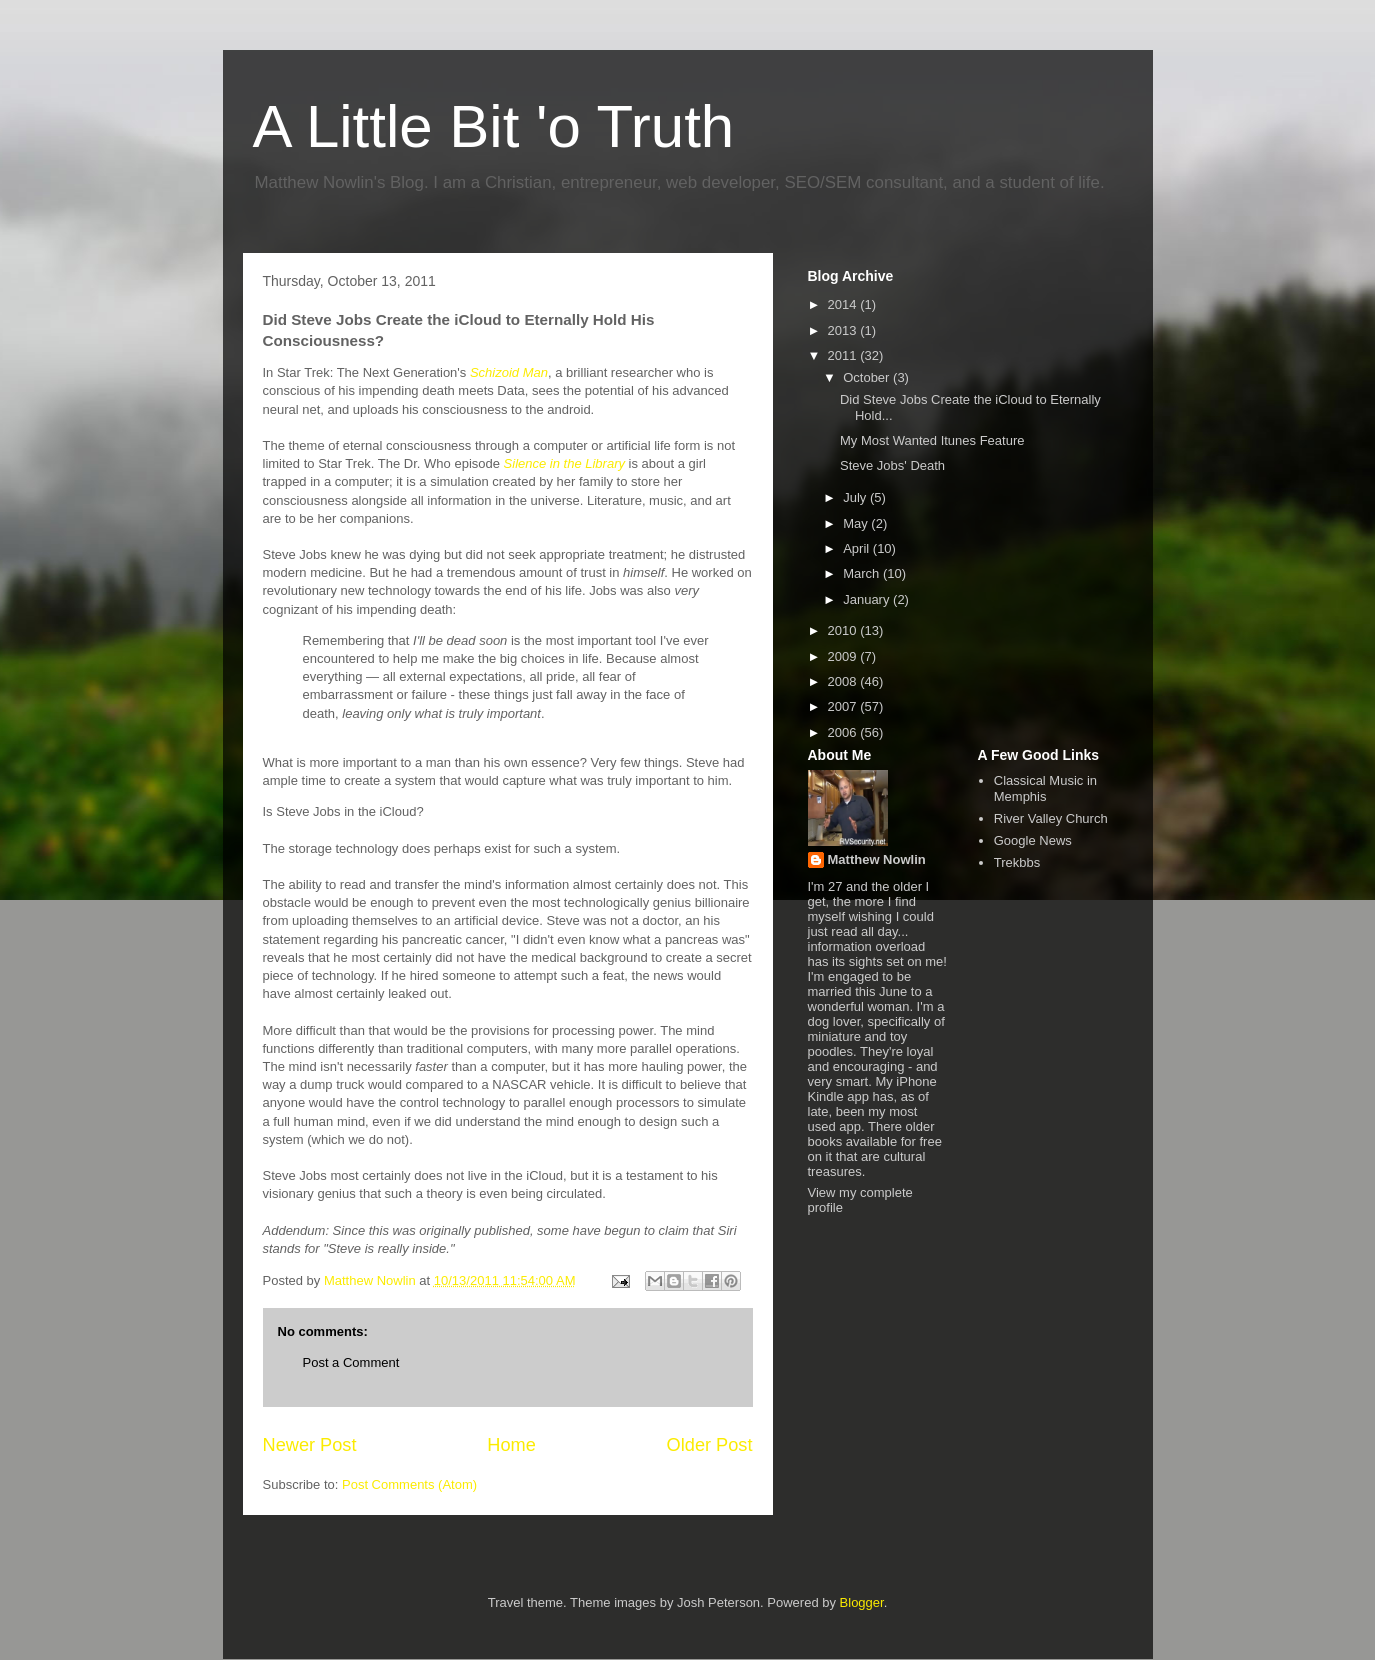 This screenshot has width=1375, height=1660. I want to click on Newer Post, so click(310, 1445).